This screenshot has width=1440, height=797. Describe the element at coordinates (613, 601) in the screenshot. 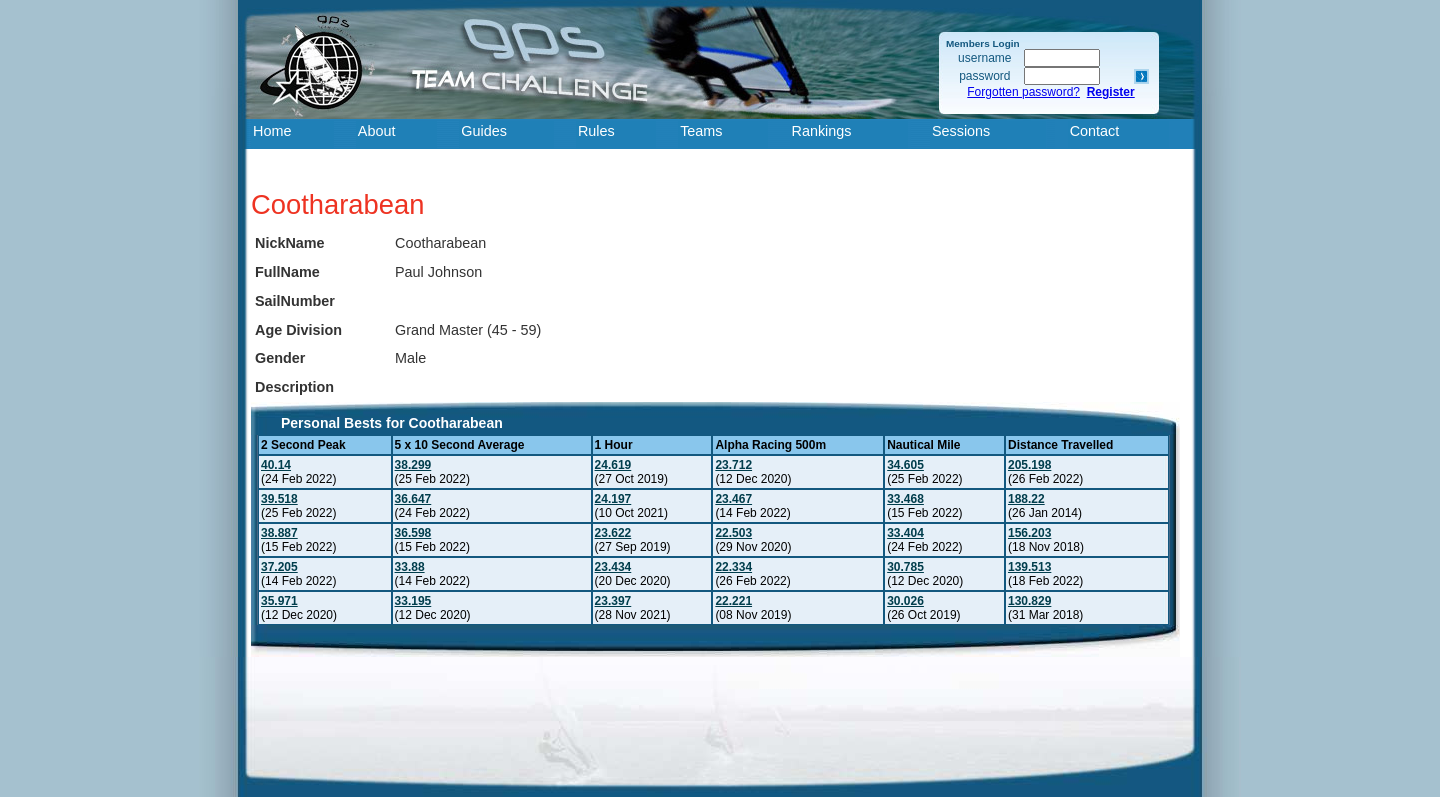

I see `23.397` at that location.